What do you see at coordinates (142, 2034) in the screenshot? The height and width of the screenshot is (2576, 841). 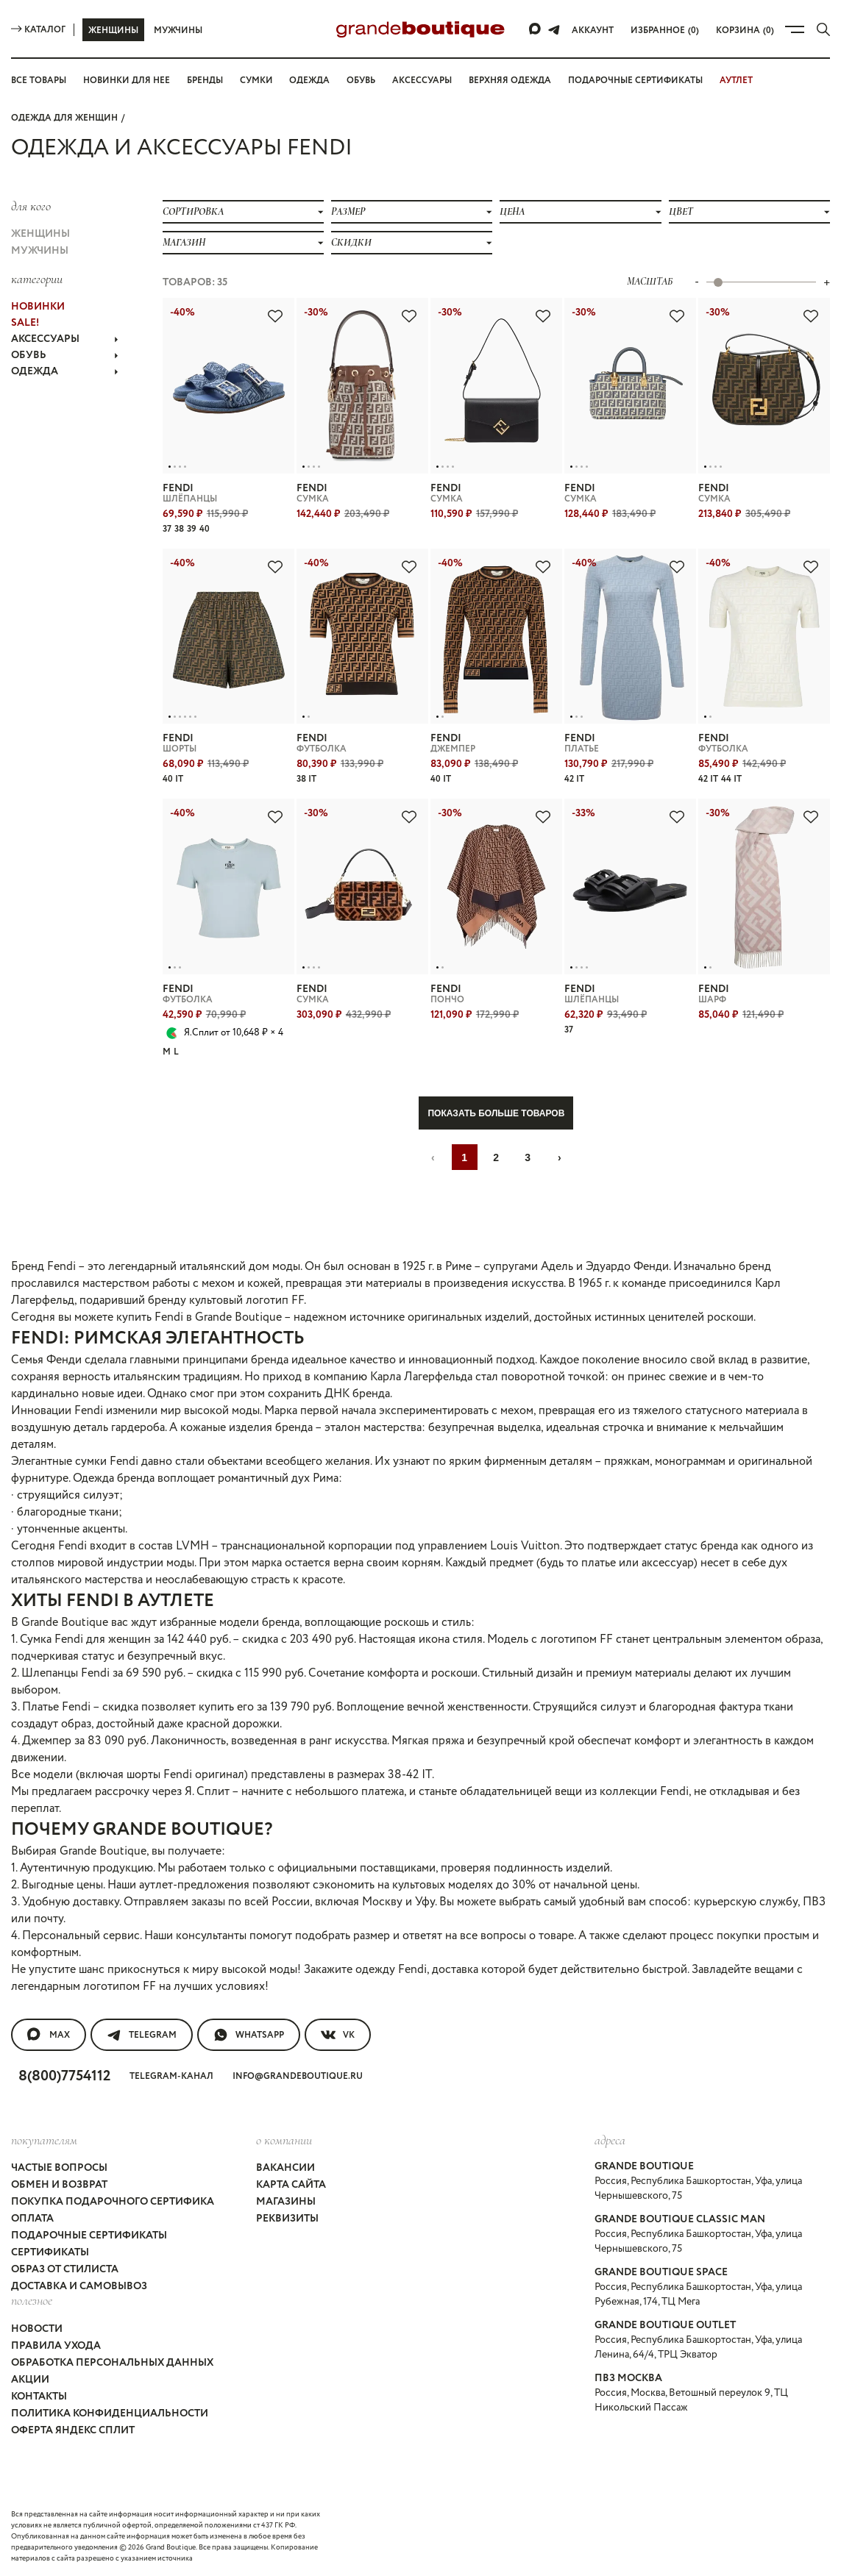 I see `Telegram` at bounding box center [142, 2034].